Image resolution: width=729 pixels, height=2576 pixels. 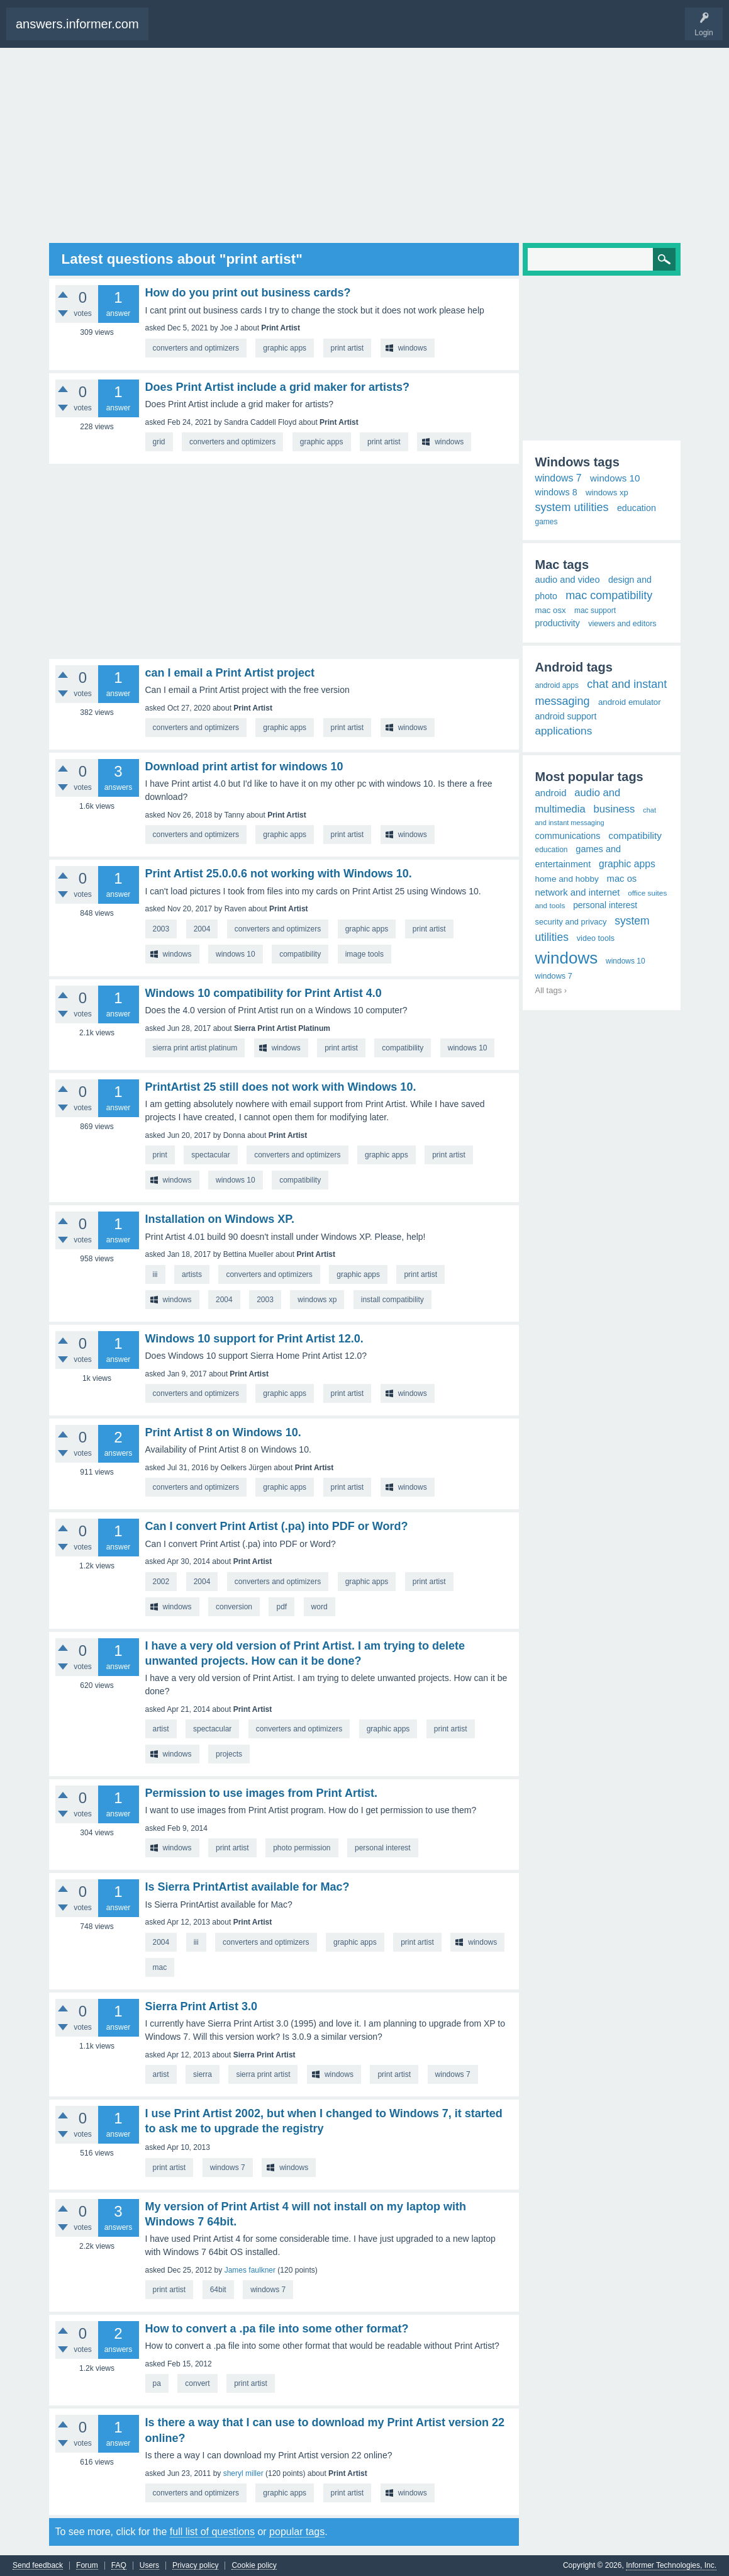 What do you see at coordinates (566, 716) in the screenshot?
I see `android support` at bounding box center [566, 716].